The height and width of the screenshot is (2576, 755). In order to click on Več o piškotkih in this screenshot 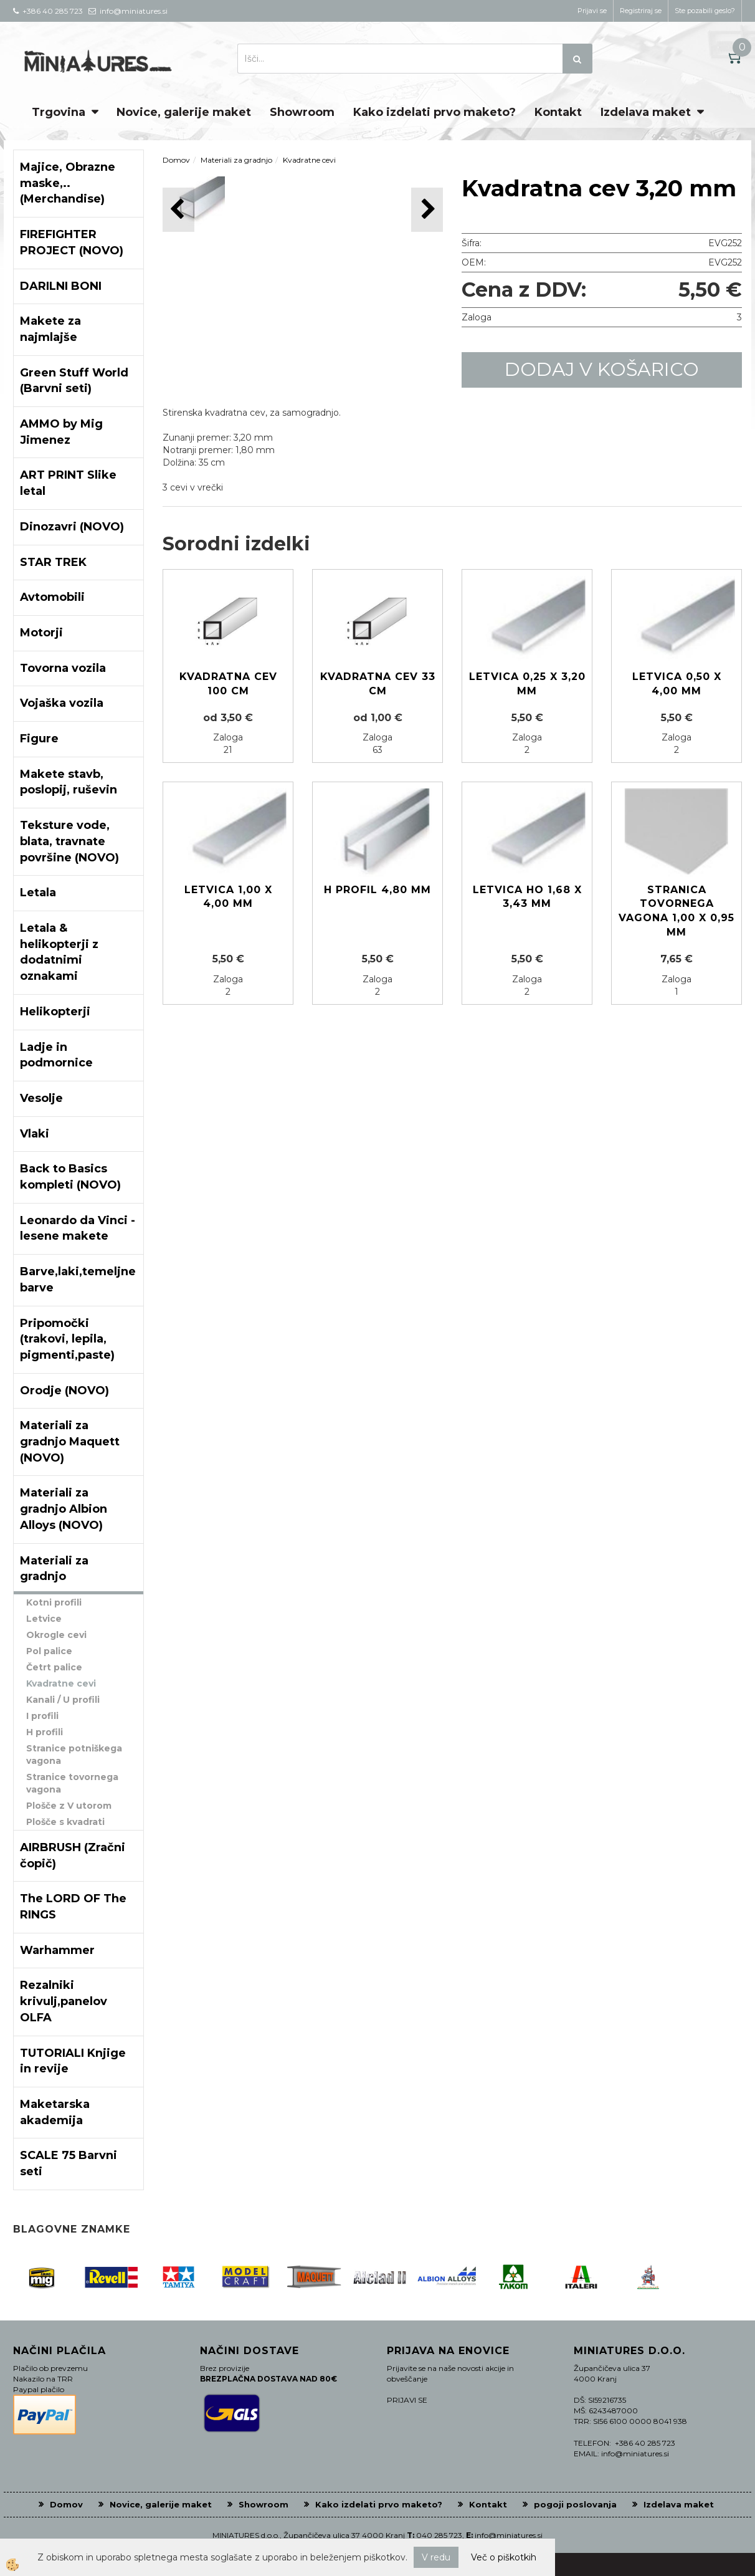, I will do `click(503, 2557)`.